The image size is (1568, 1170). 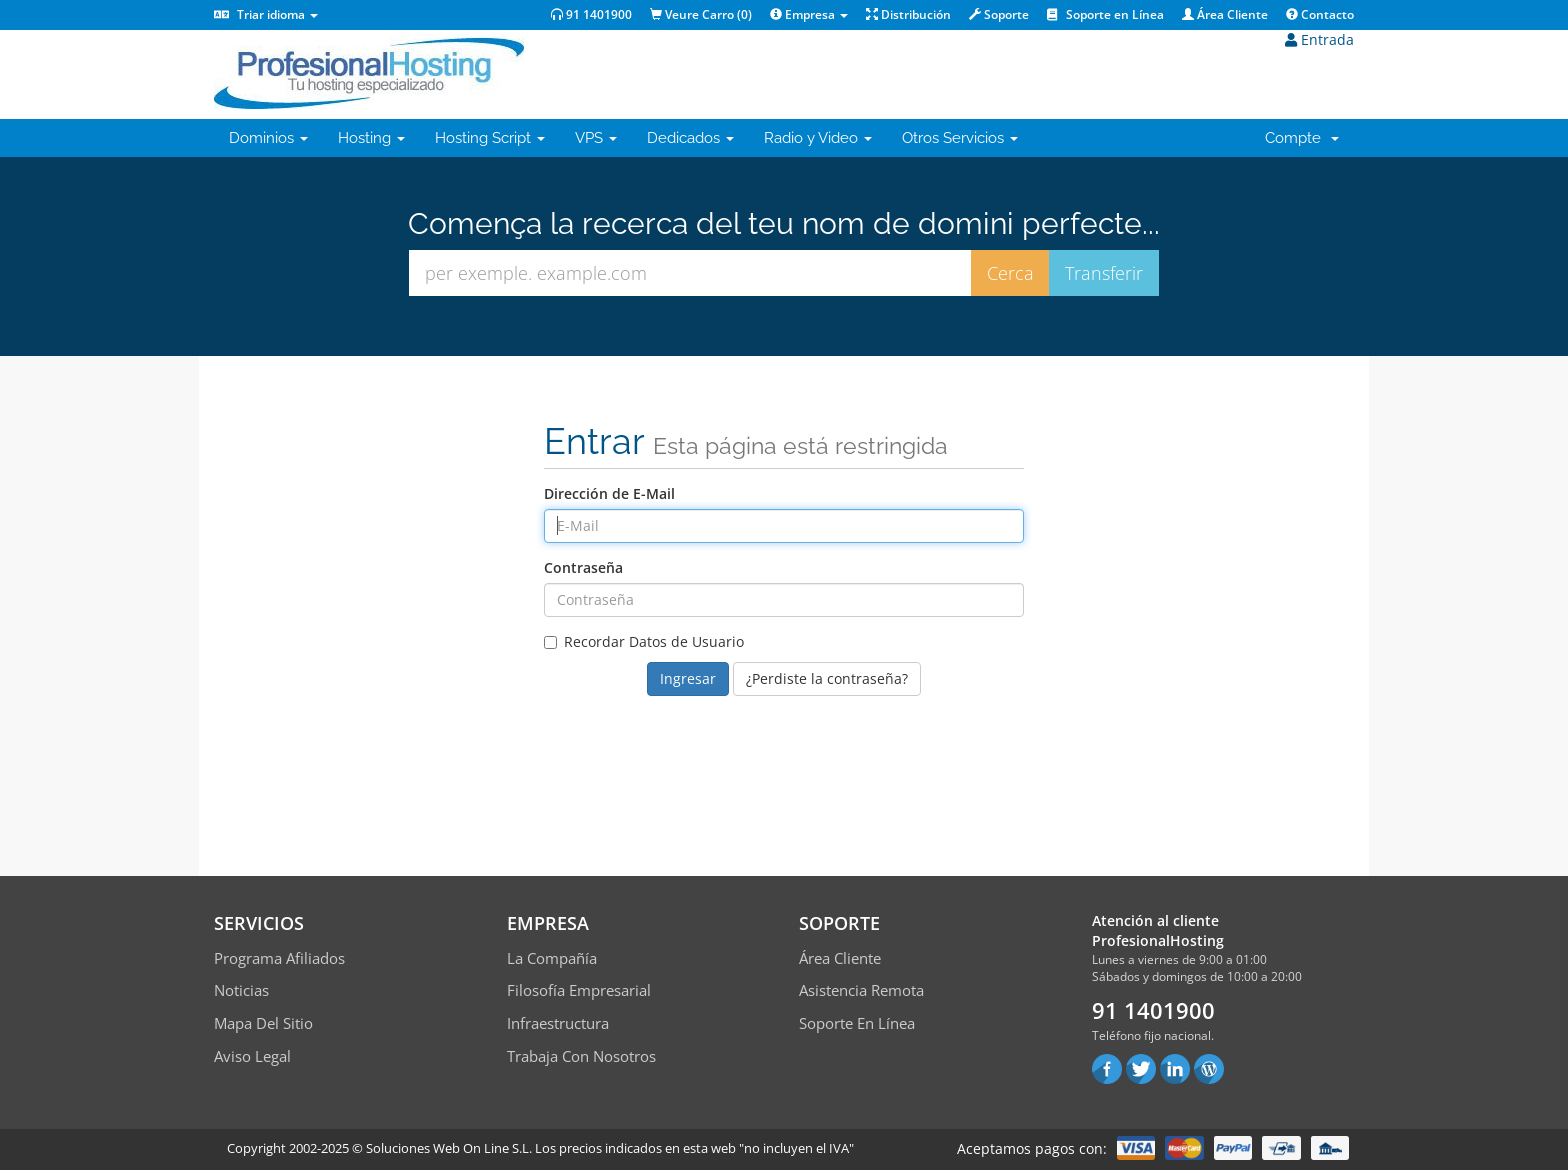 What do you see at coordinates (552, 958) in the screenshot?
I see `La compañía` at bounding box center [552, 958].